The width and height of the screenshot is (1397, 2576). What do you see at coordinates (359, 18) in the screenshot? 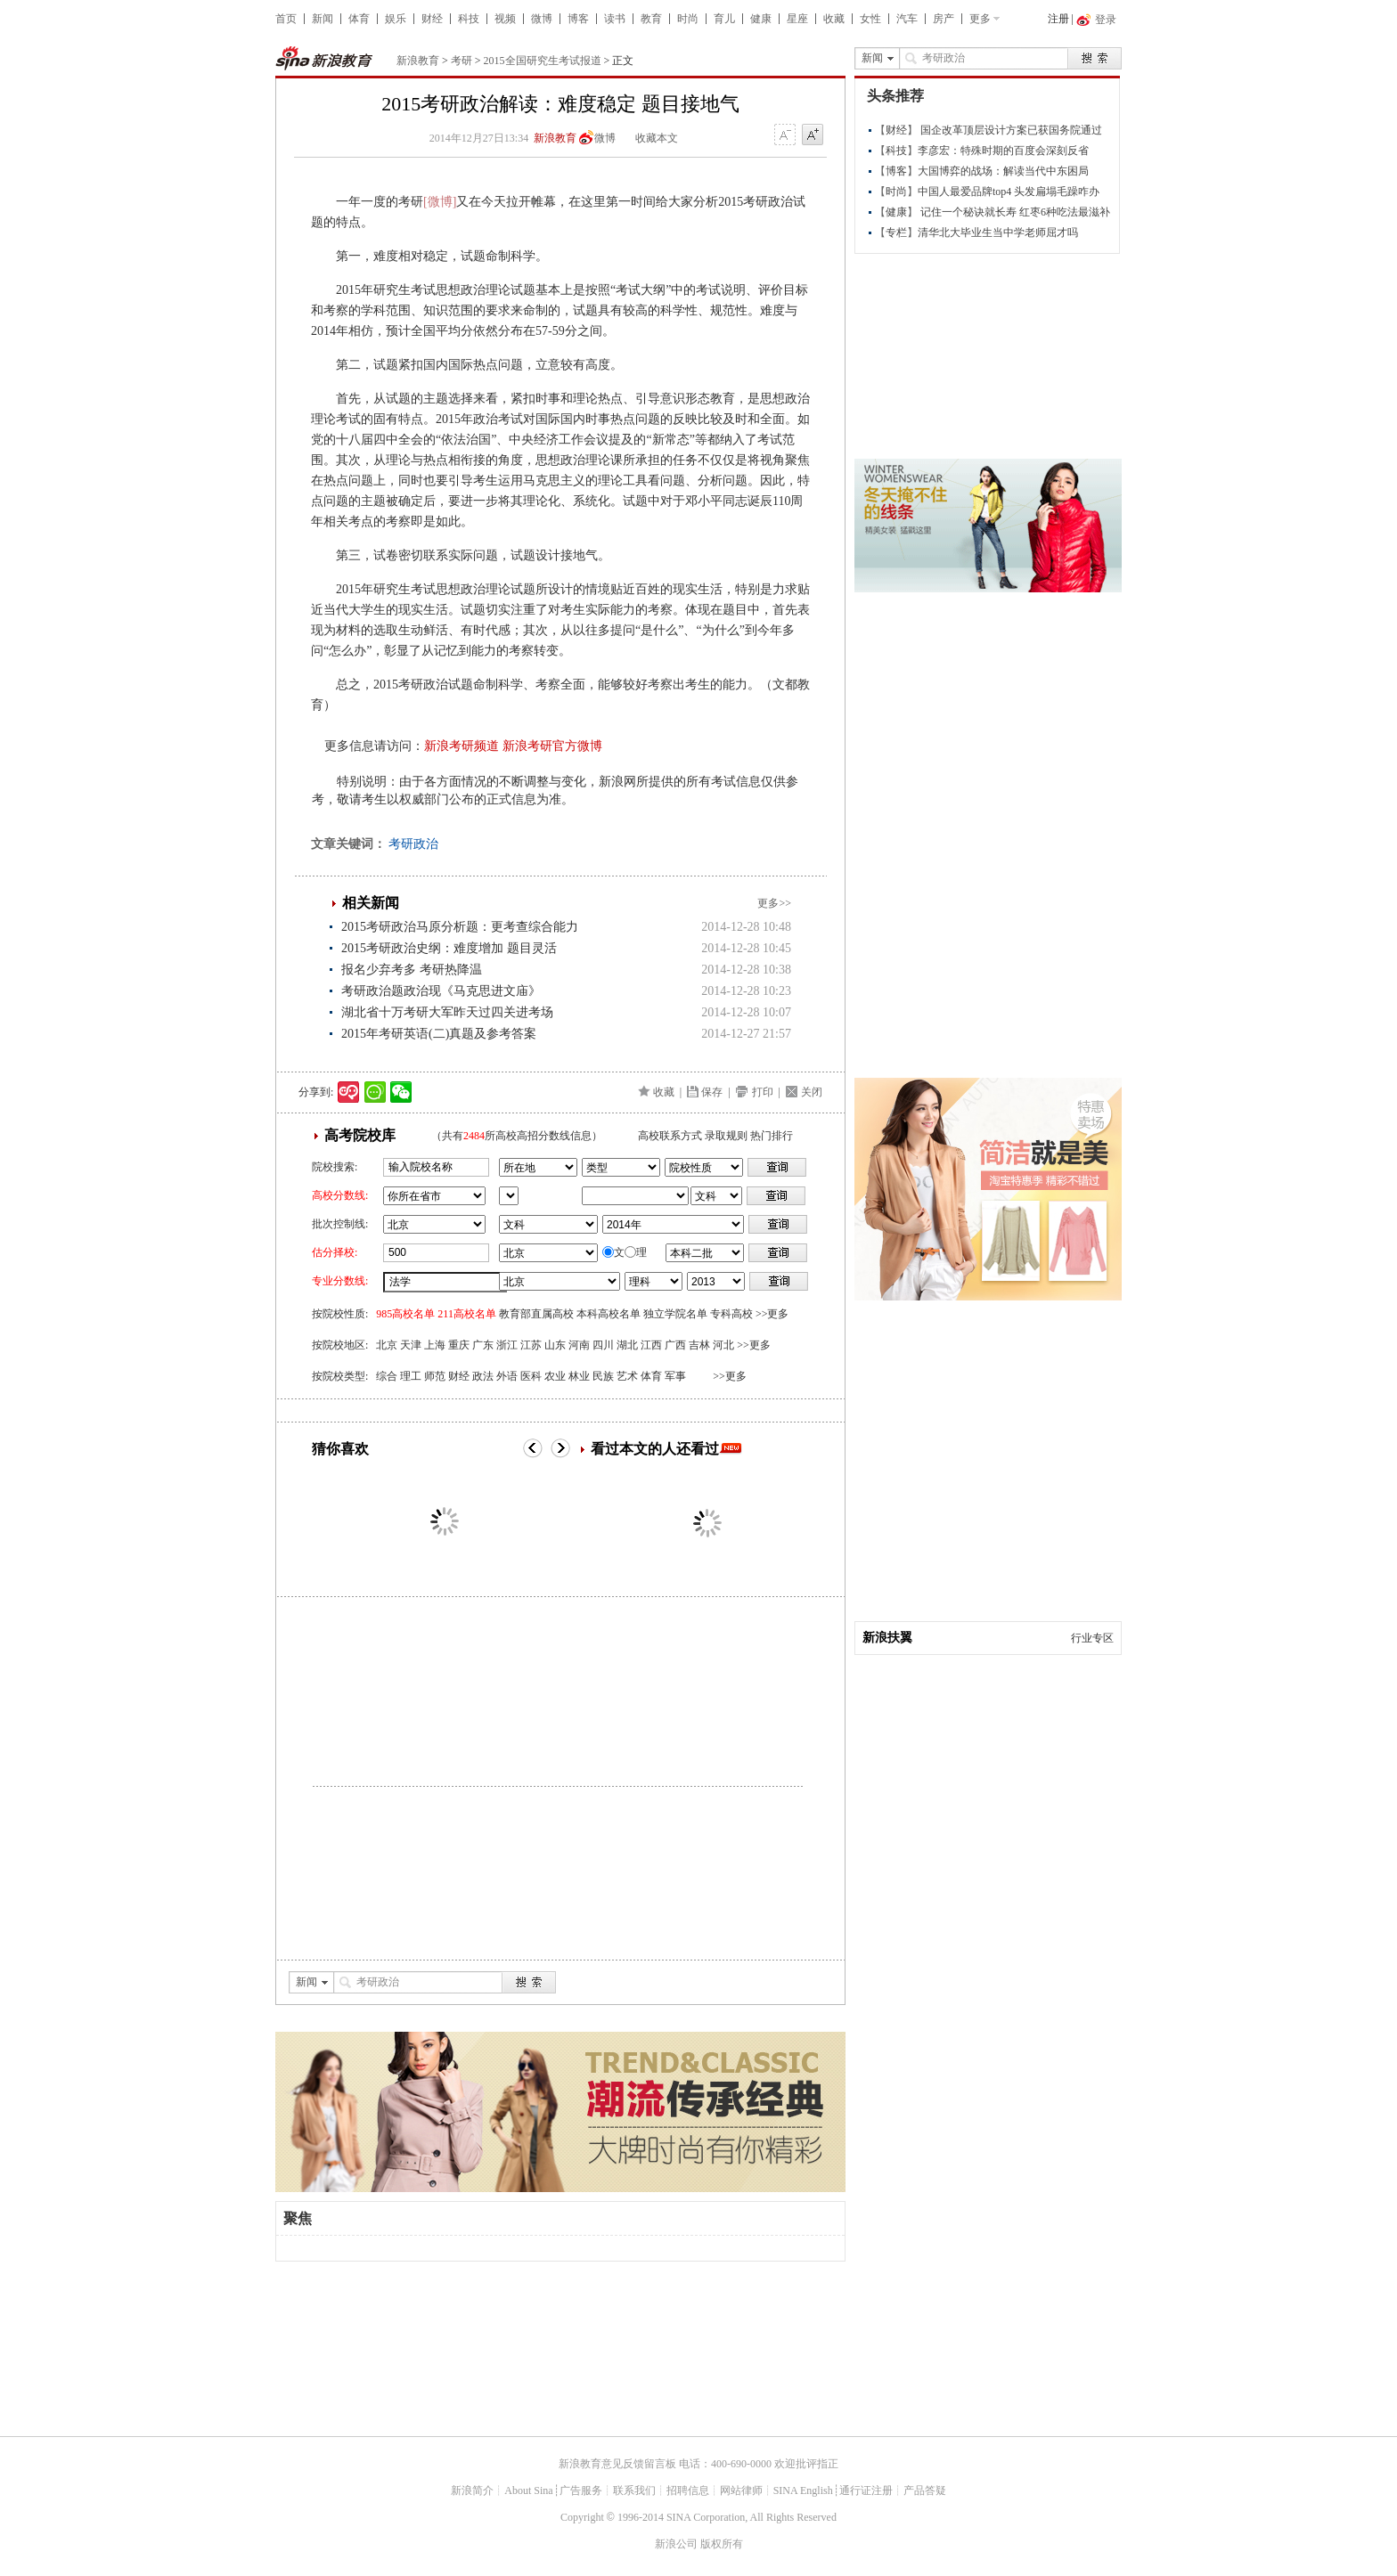
I see `体育` at bounding box center [359, 18].